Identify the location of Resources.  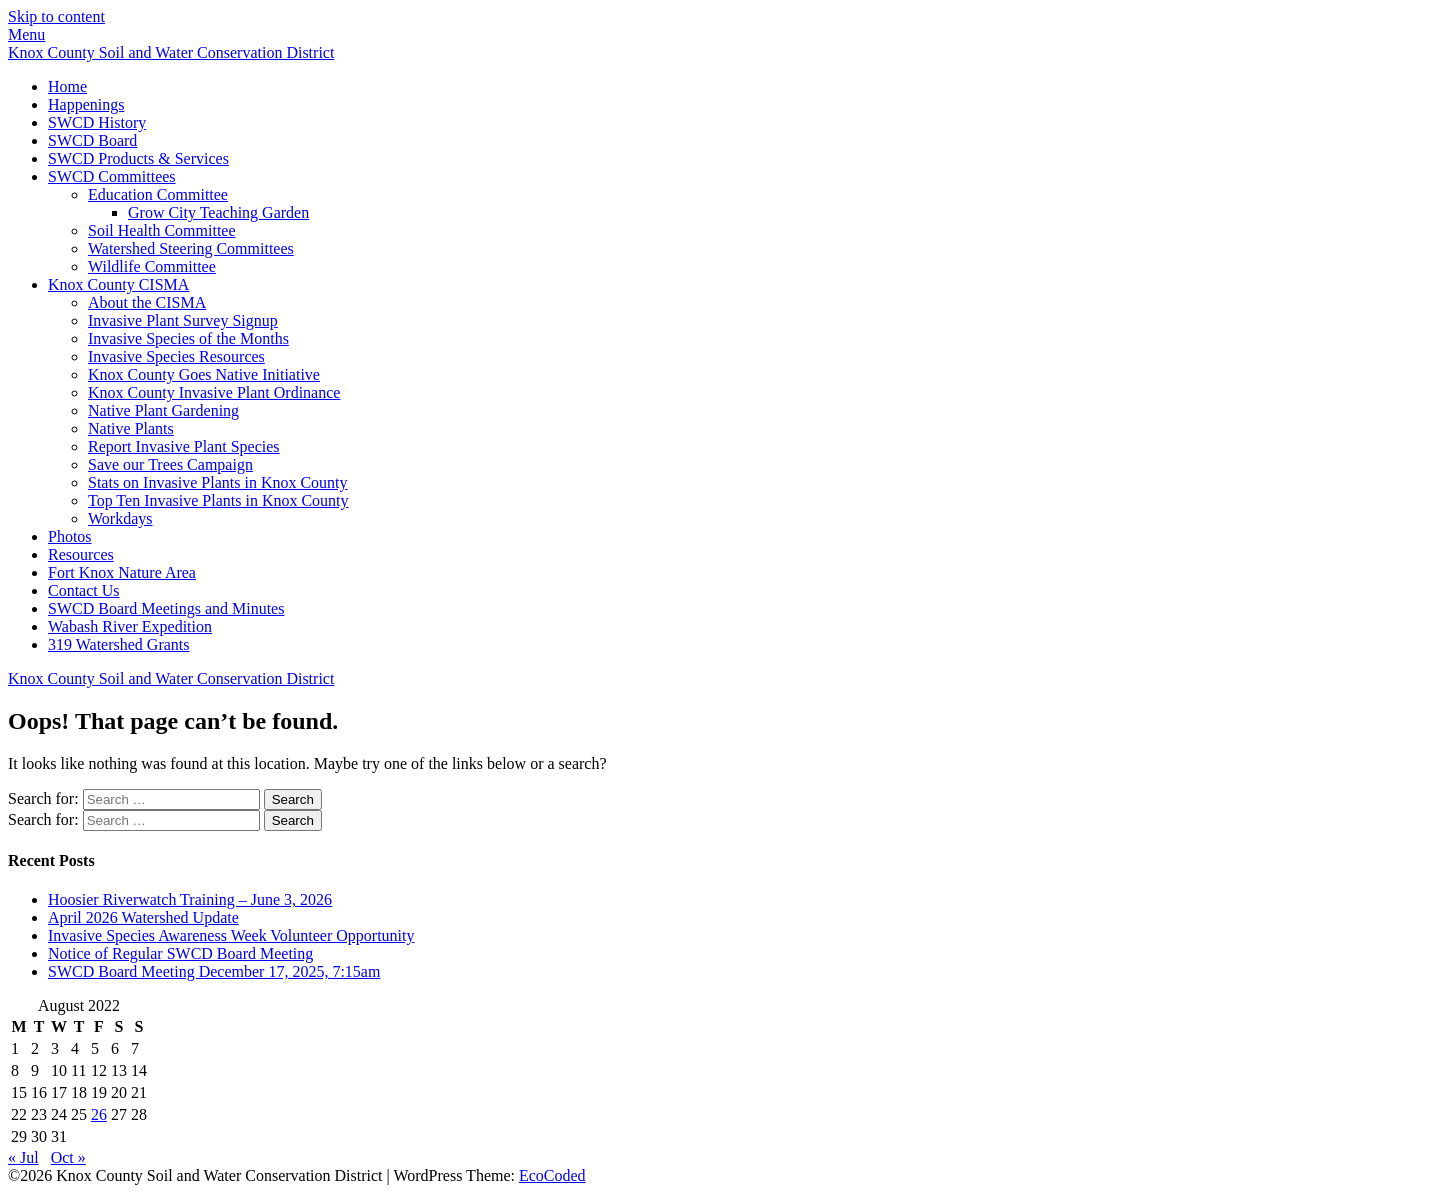
(81, 554).